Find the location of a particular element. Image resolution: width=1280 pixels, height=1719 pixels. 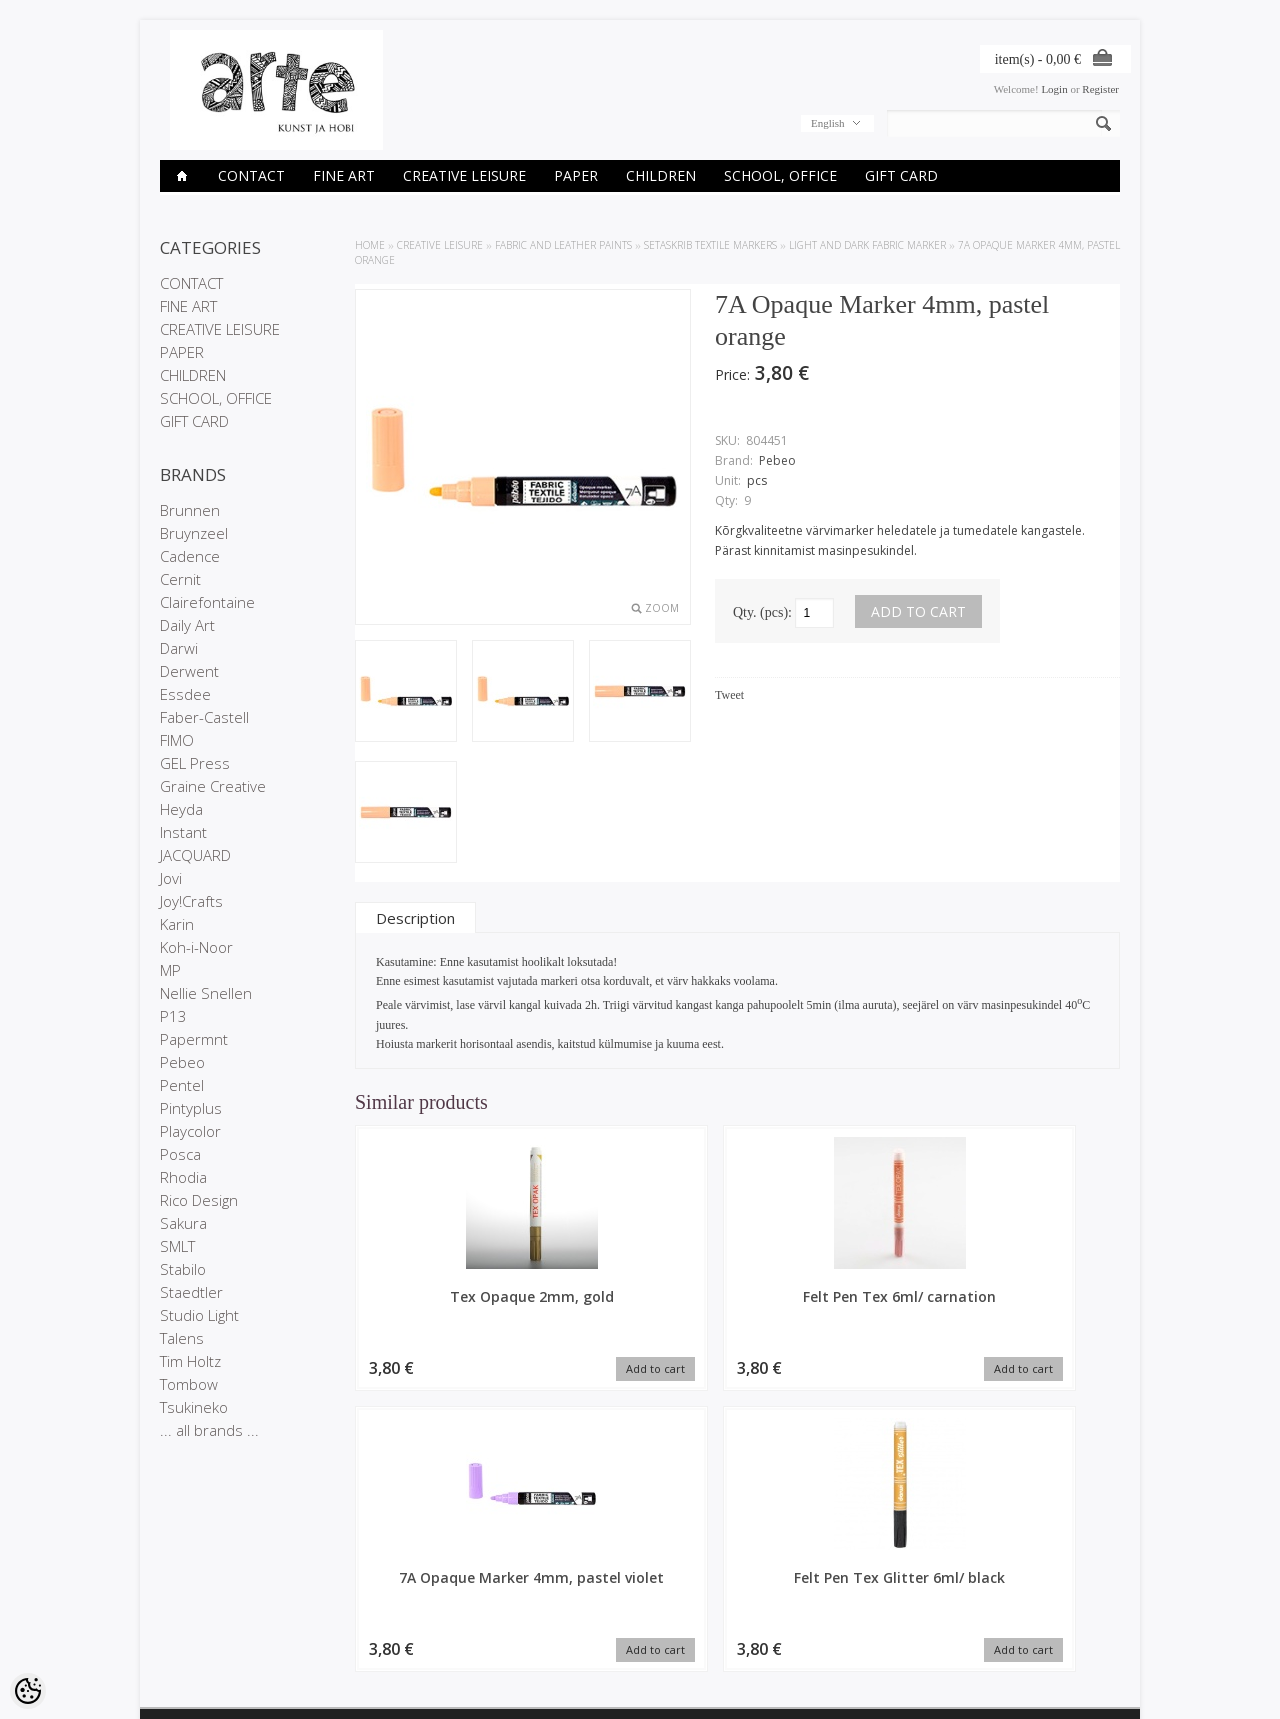

Rico Design is located at coordinates (199, 1200).